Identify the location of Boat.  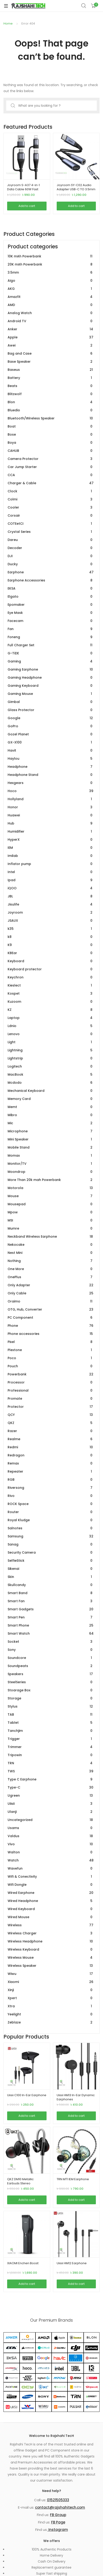
(51, 426).